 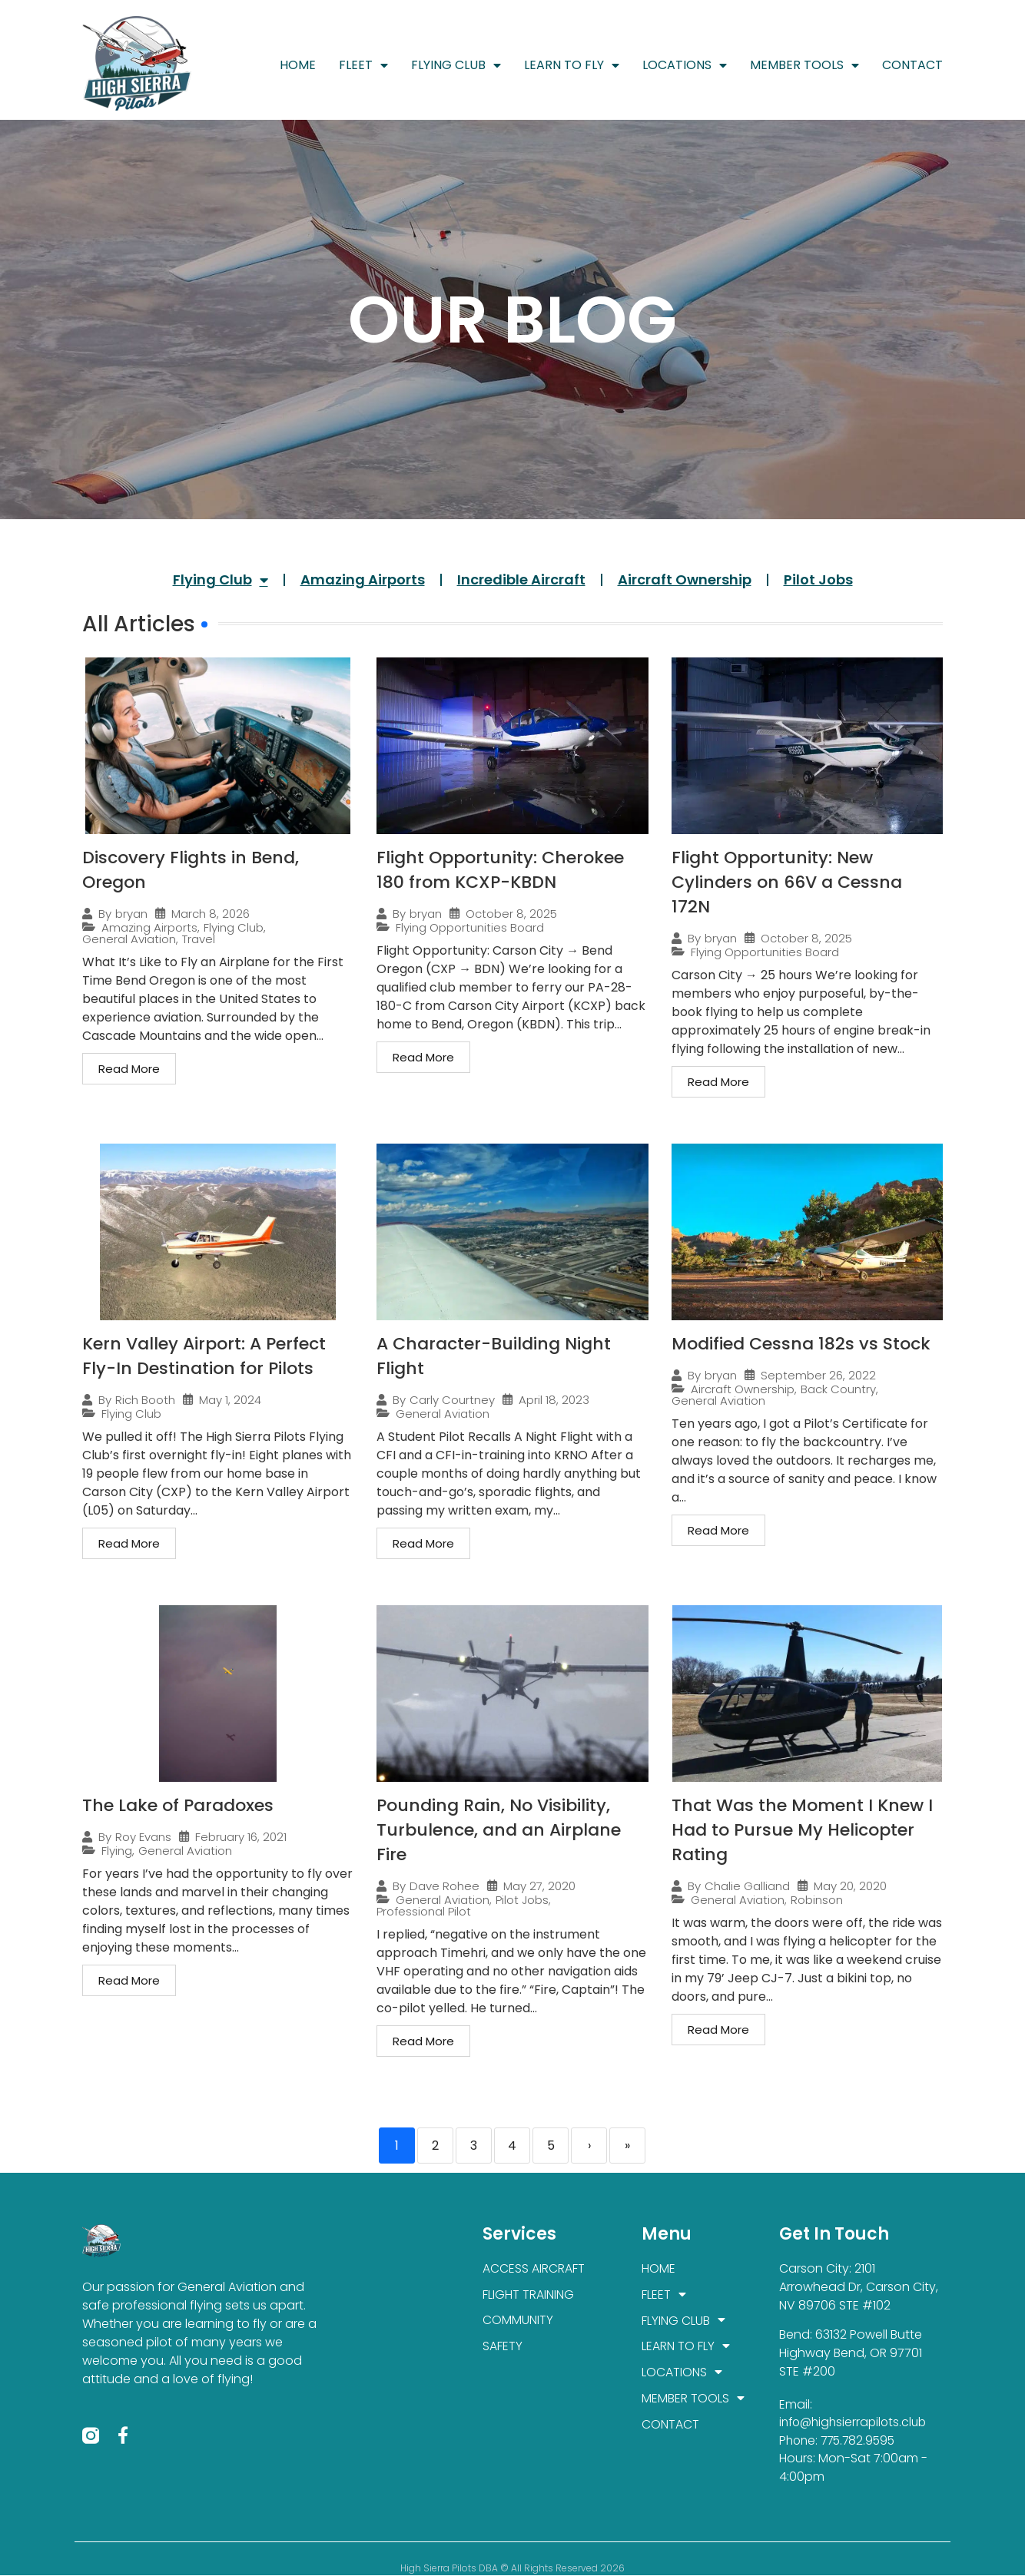 I want to click on May 1, 2024, so click(x=230, y=1400).